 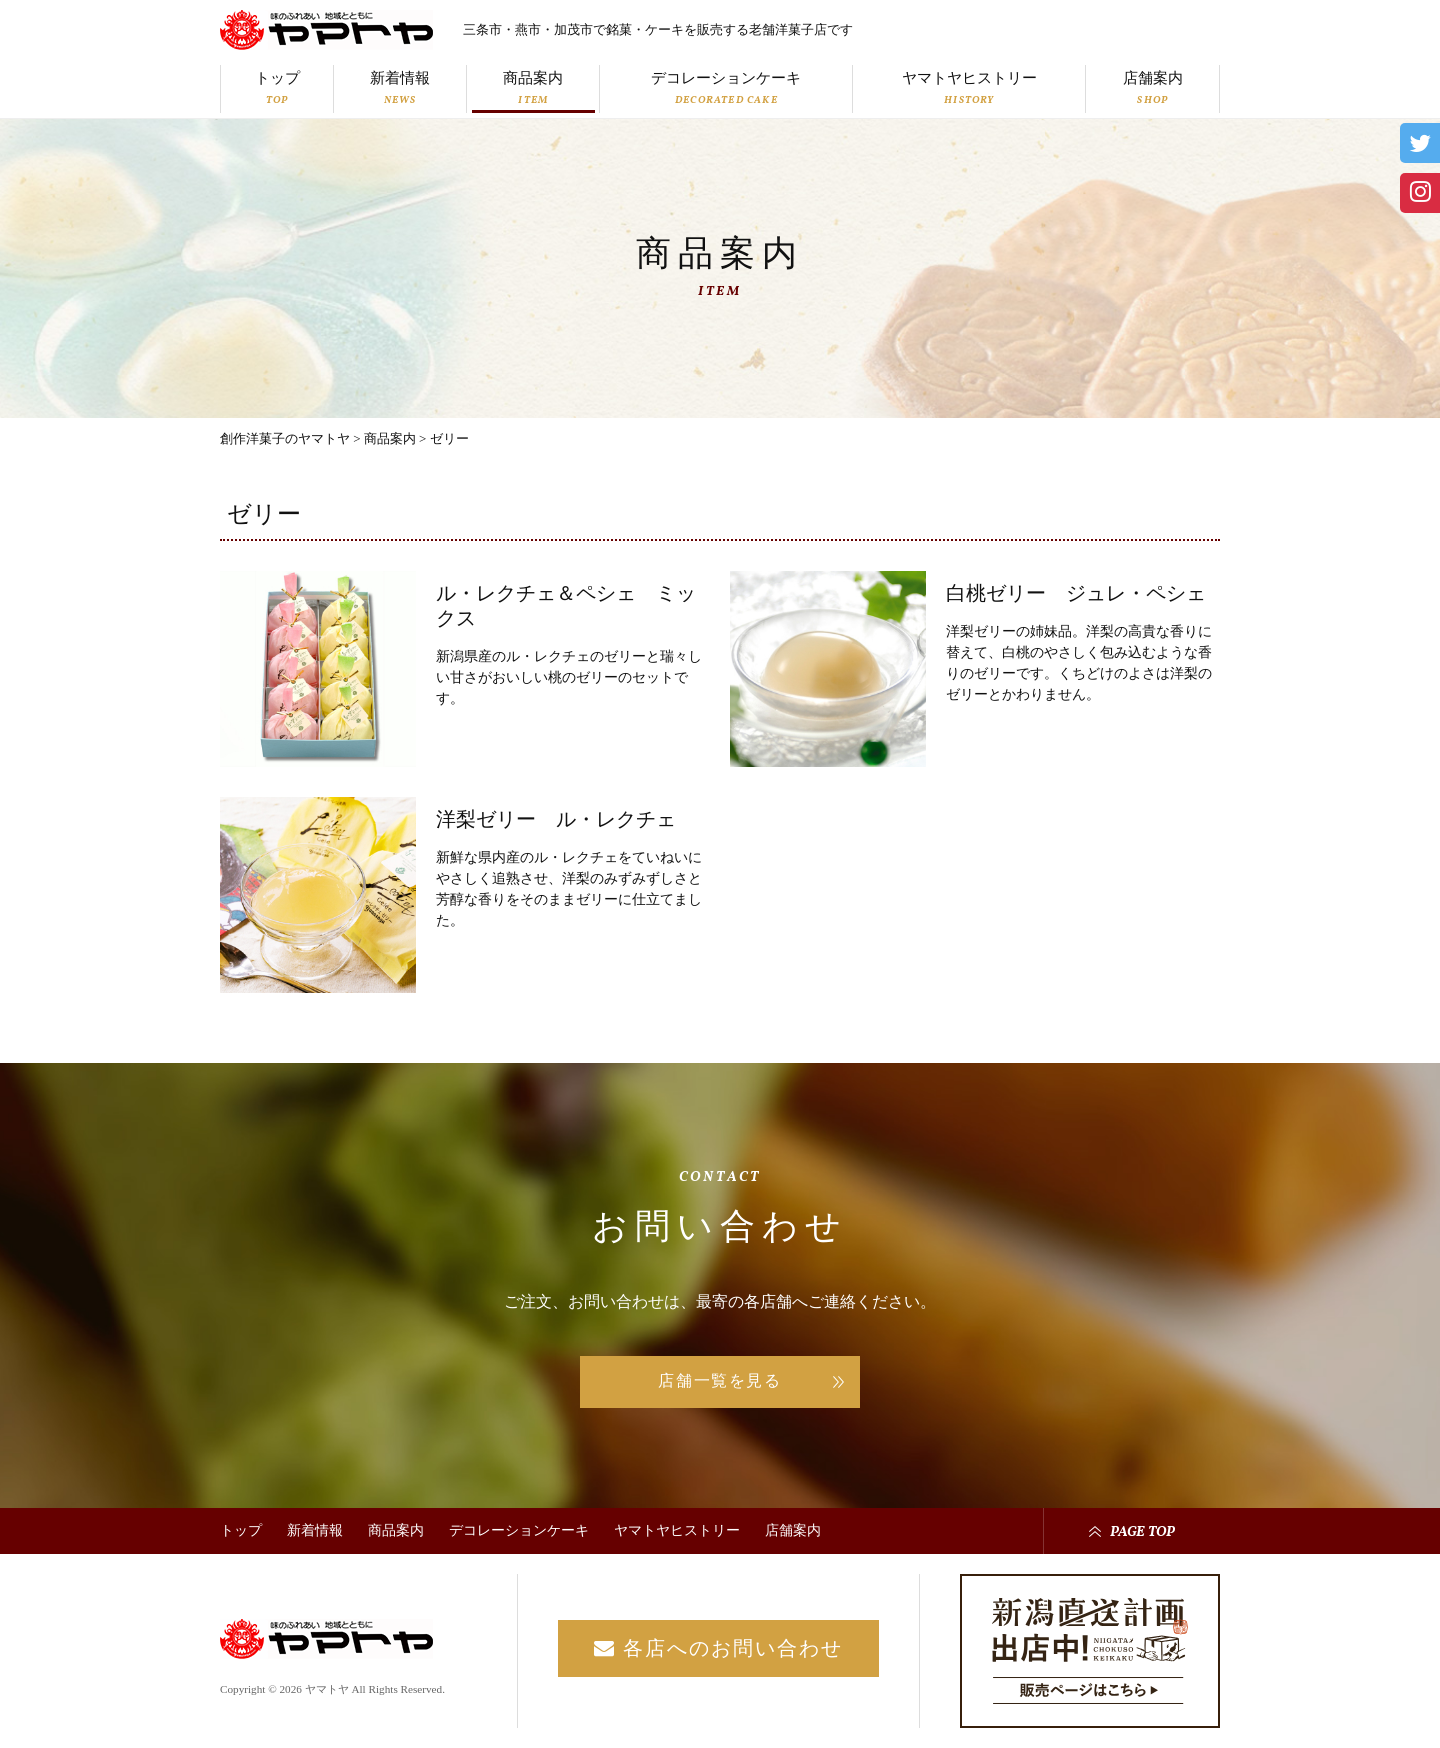 I want to click on 店舗一覧を見る, so click(x=719, y=1380).